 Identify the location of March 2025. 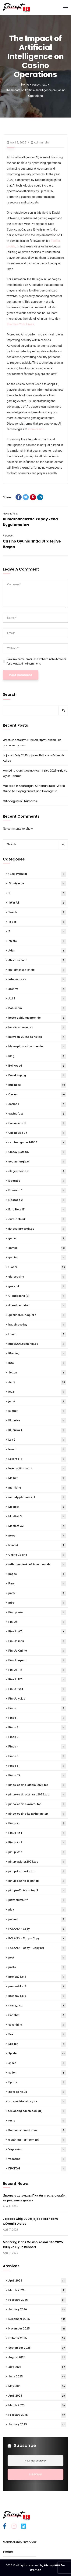
(37, 2405).